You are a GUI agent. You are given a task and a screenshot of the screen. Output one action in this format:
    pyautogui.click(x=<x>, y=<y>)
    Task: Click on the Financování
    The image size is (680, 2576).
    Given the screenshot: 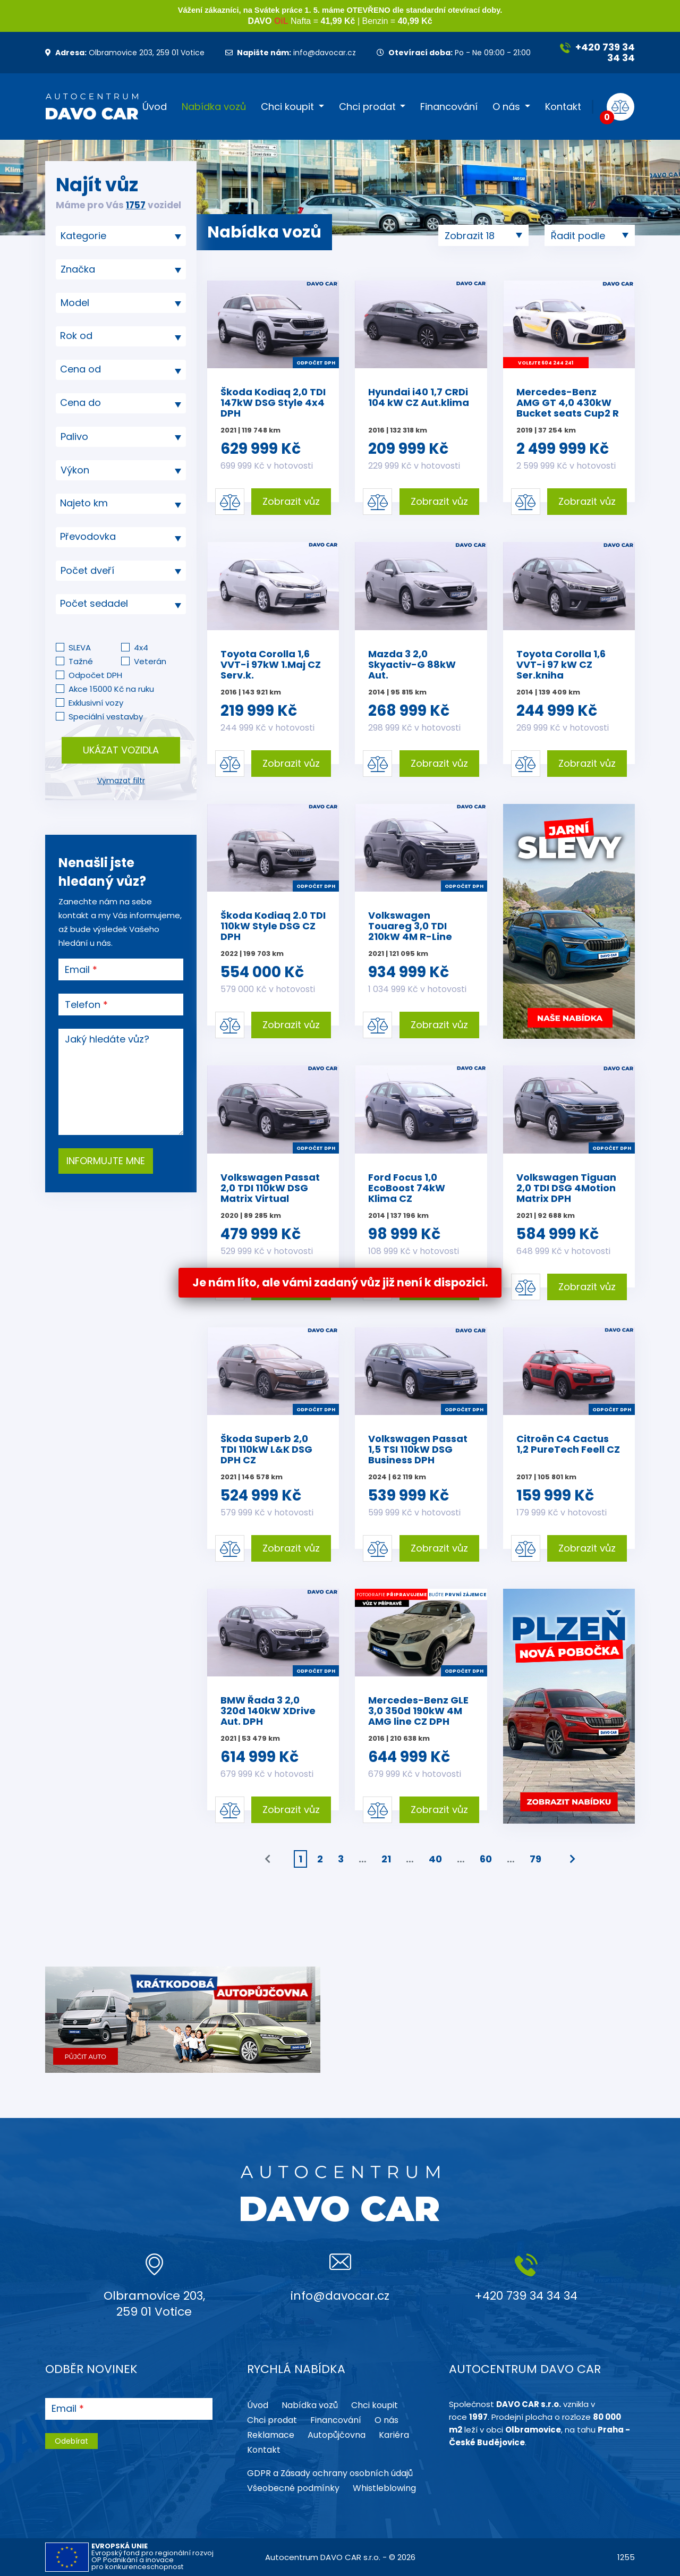 What is the action you would take?
    pyautogui.click(x=449, y=107)
    